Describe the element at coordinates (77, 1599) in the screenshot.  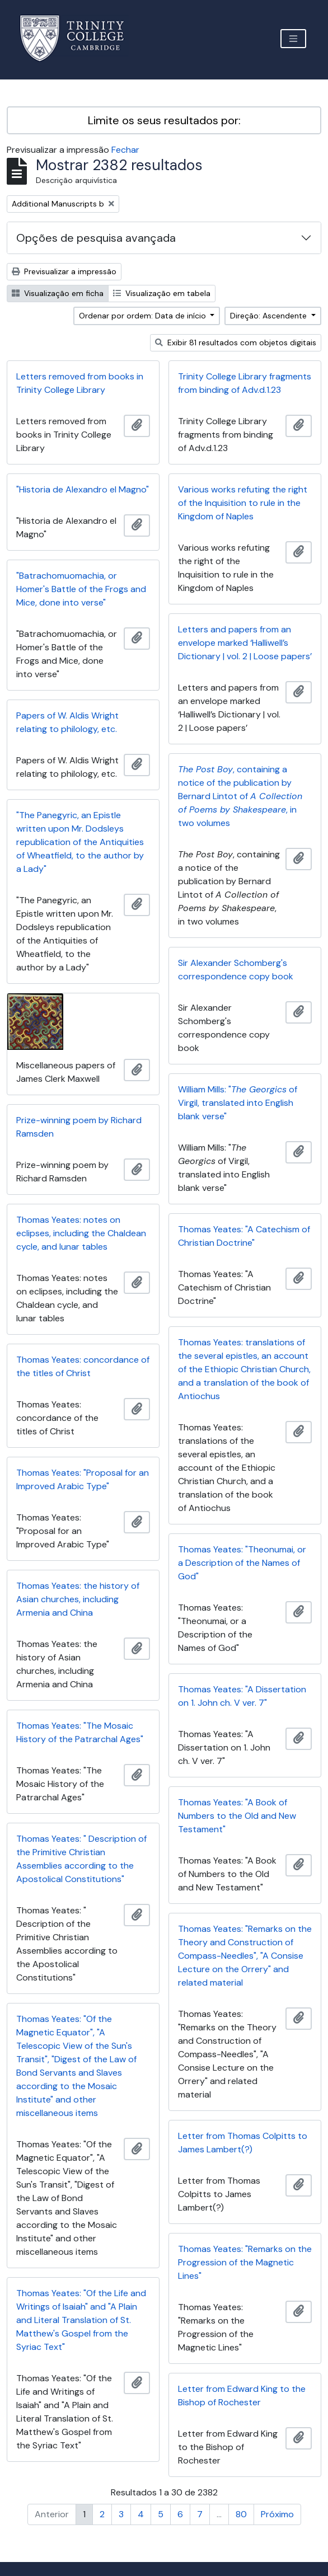
I see `Thomas Yeates: the history of Asian churches, including Armenia and China` at that location.